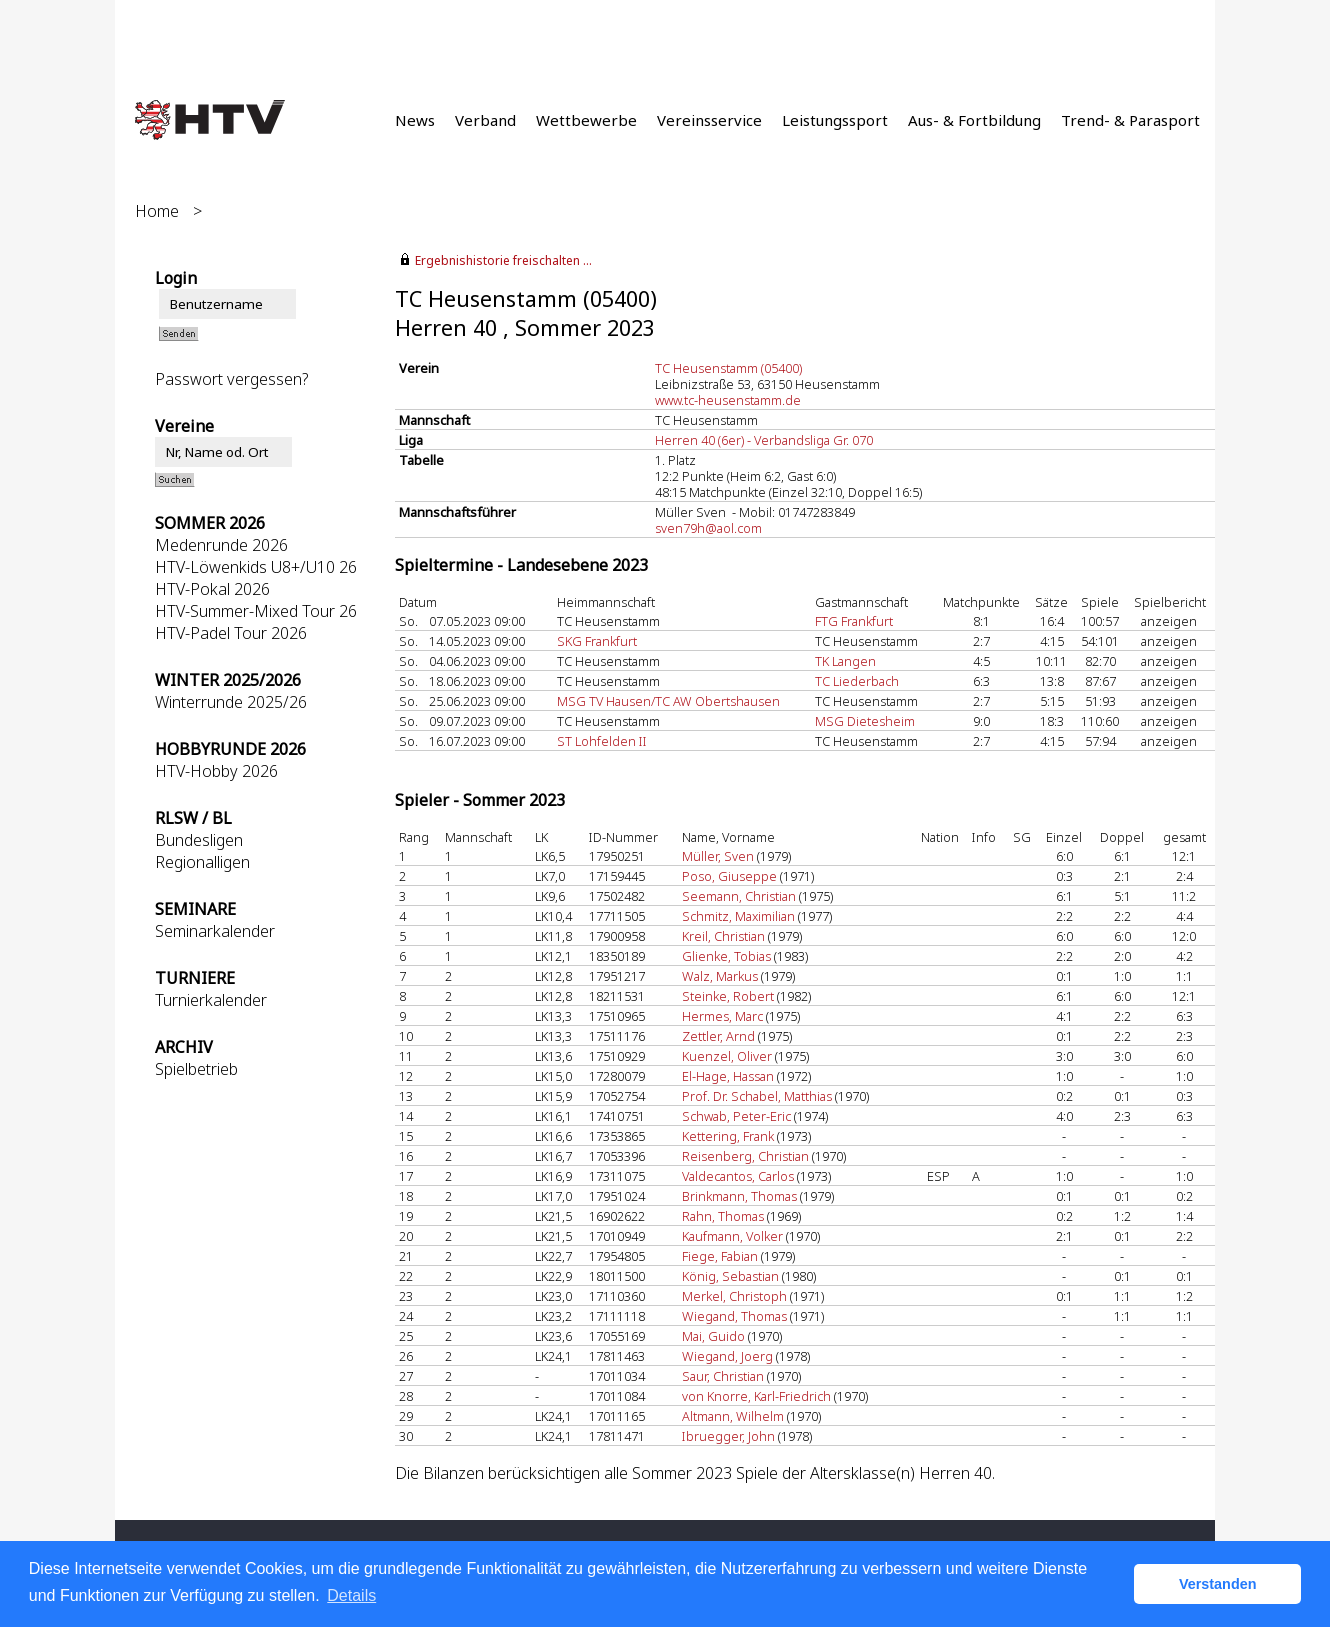 This screenshot has width=1330, height=1627. Describe the element at coordinates (865, 721) in the screenshot. I see `MSG Dietesheim` at that location.